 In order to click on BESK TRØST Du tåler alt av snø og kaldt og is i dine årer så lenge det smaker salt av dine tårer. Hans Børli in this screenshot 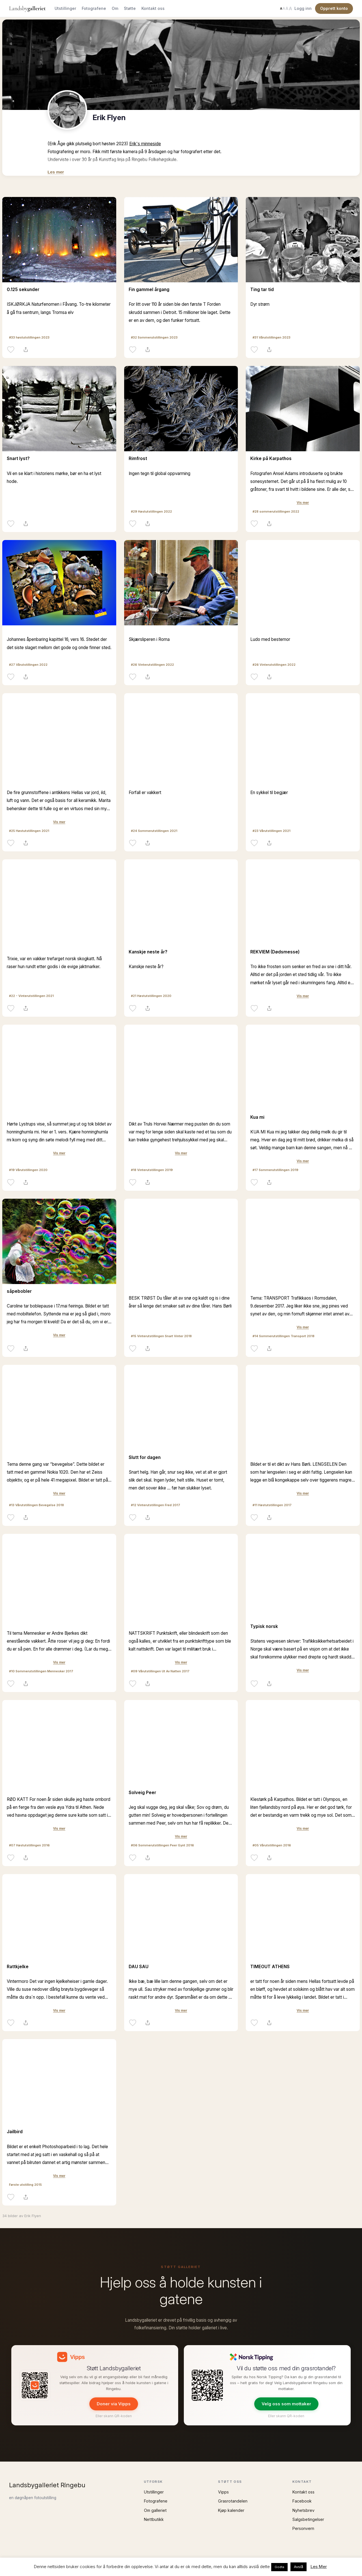, I will do `click(180, 1302)`.